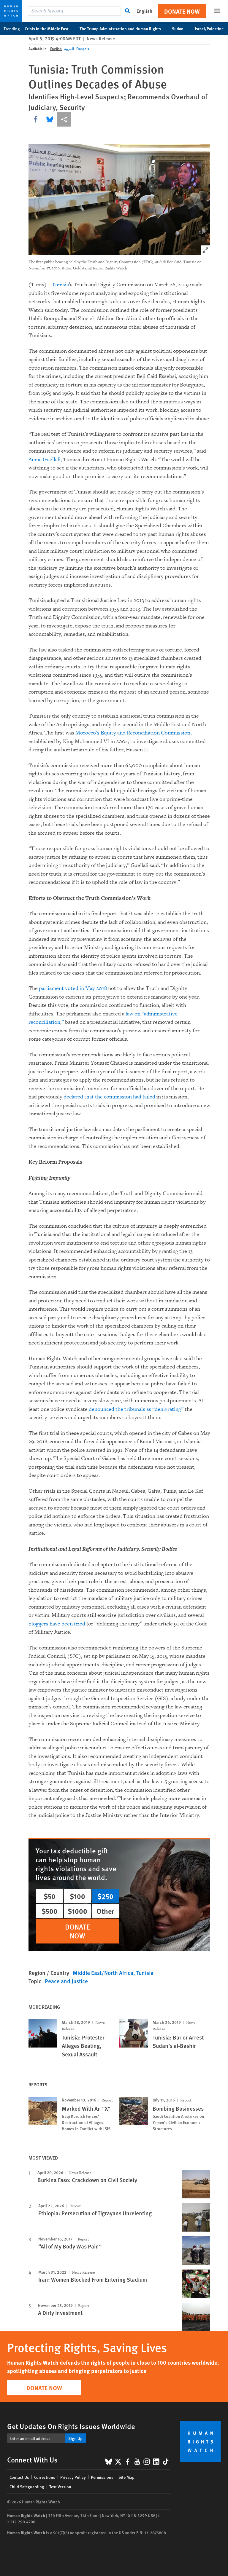 The height and width of the screenshot is (2576, 228). What do you see at coordinates (77, 1896) in the screenshot?
I see `$100` at bounding box center [77, 1896].